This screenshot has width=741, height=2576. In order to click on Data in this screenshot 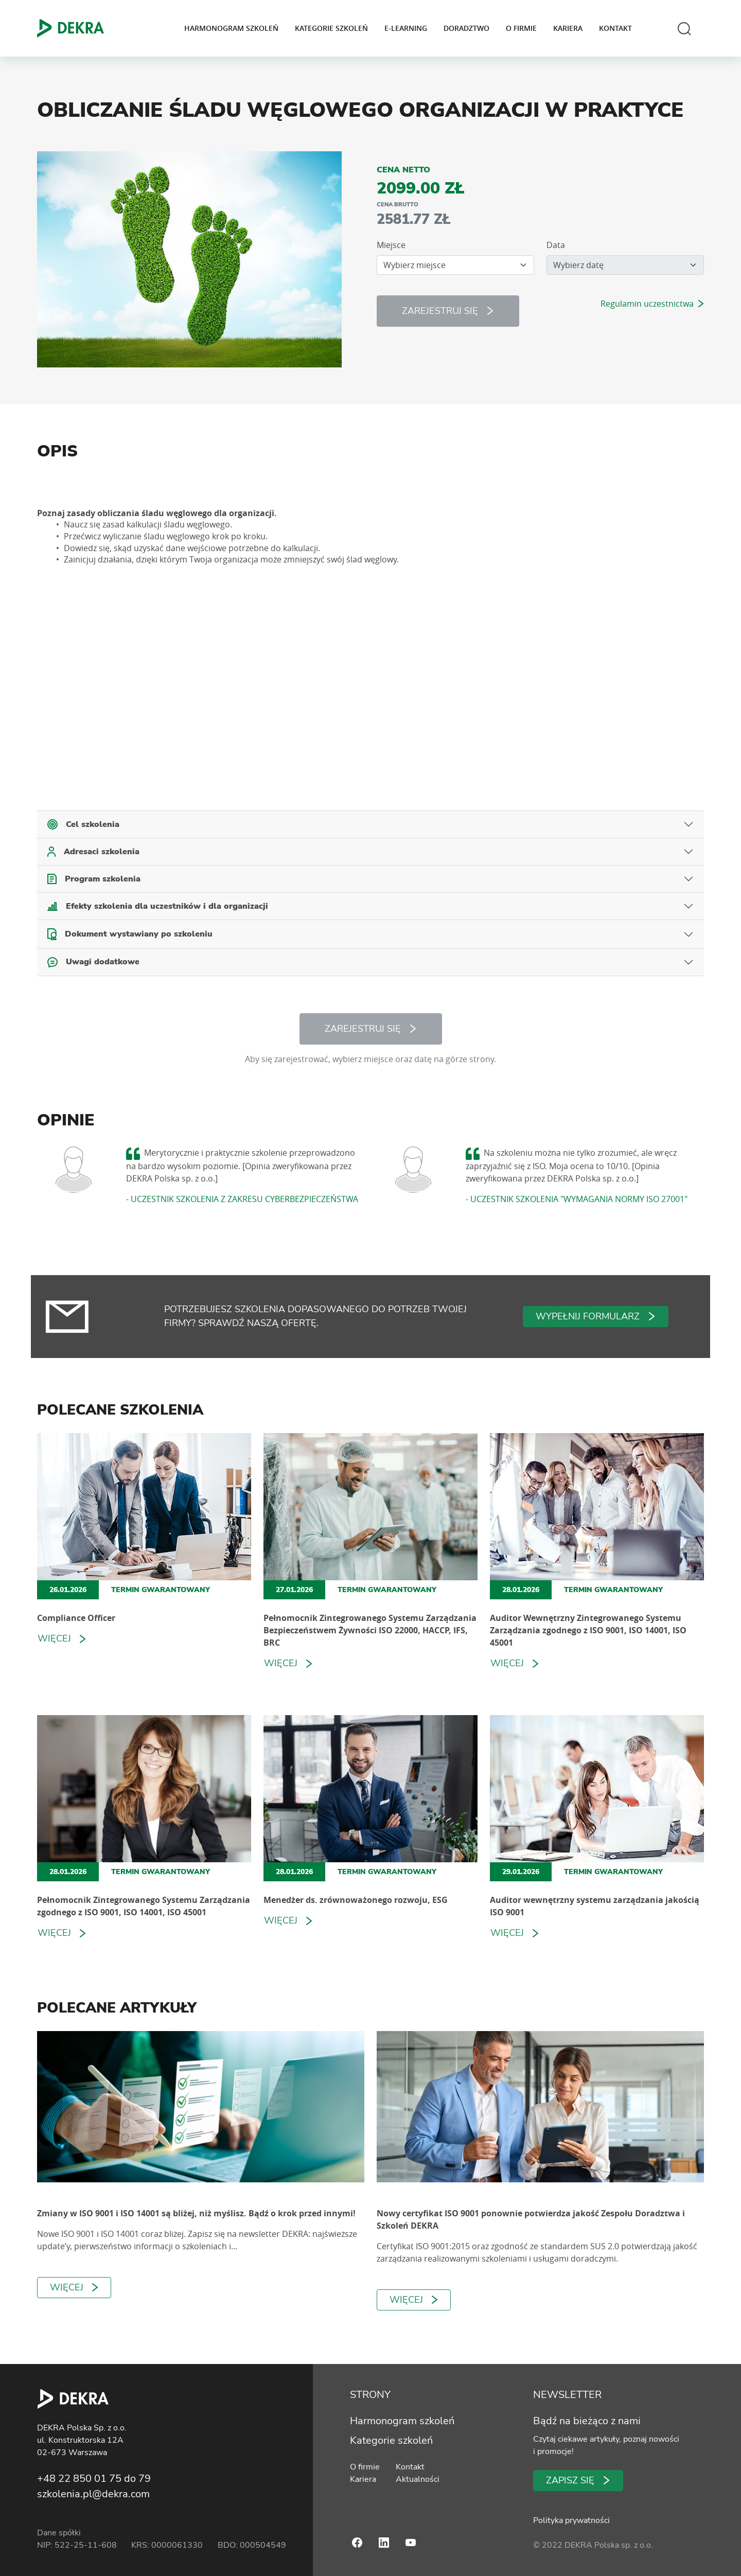, I will do `click(555, 245)`.